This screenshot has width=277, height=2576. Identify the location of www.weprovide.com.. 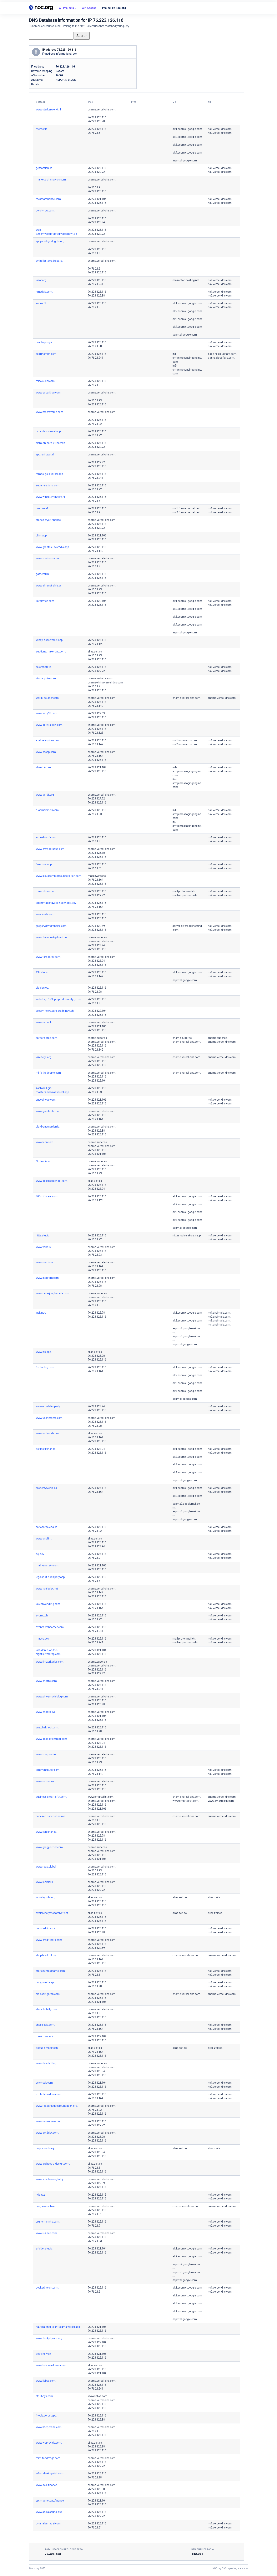
(49, 2442).